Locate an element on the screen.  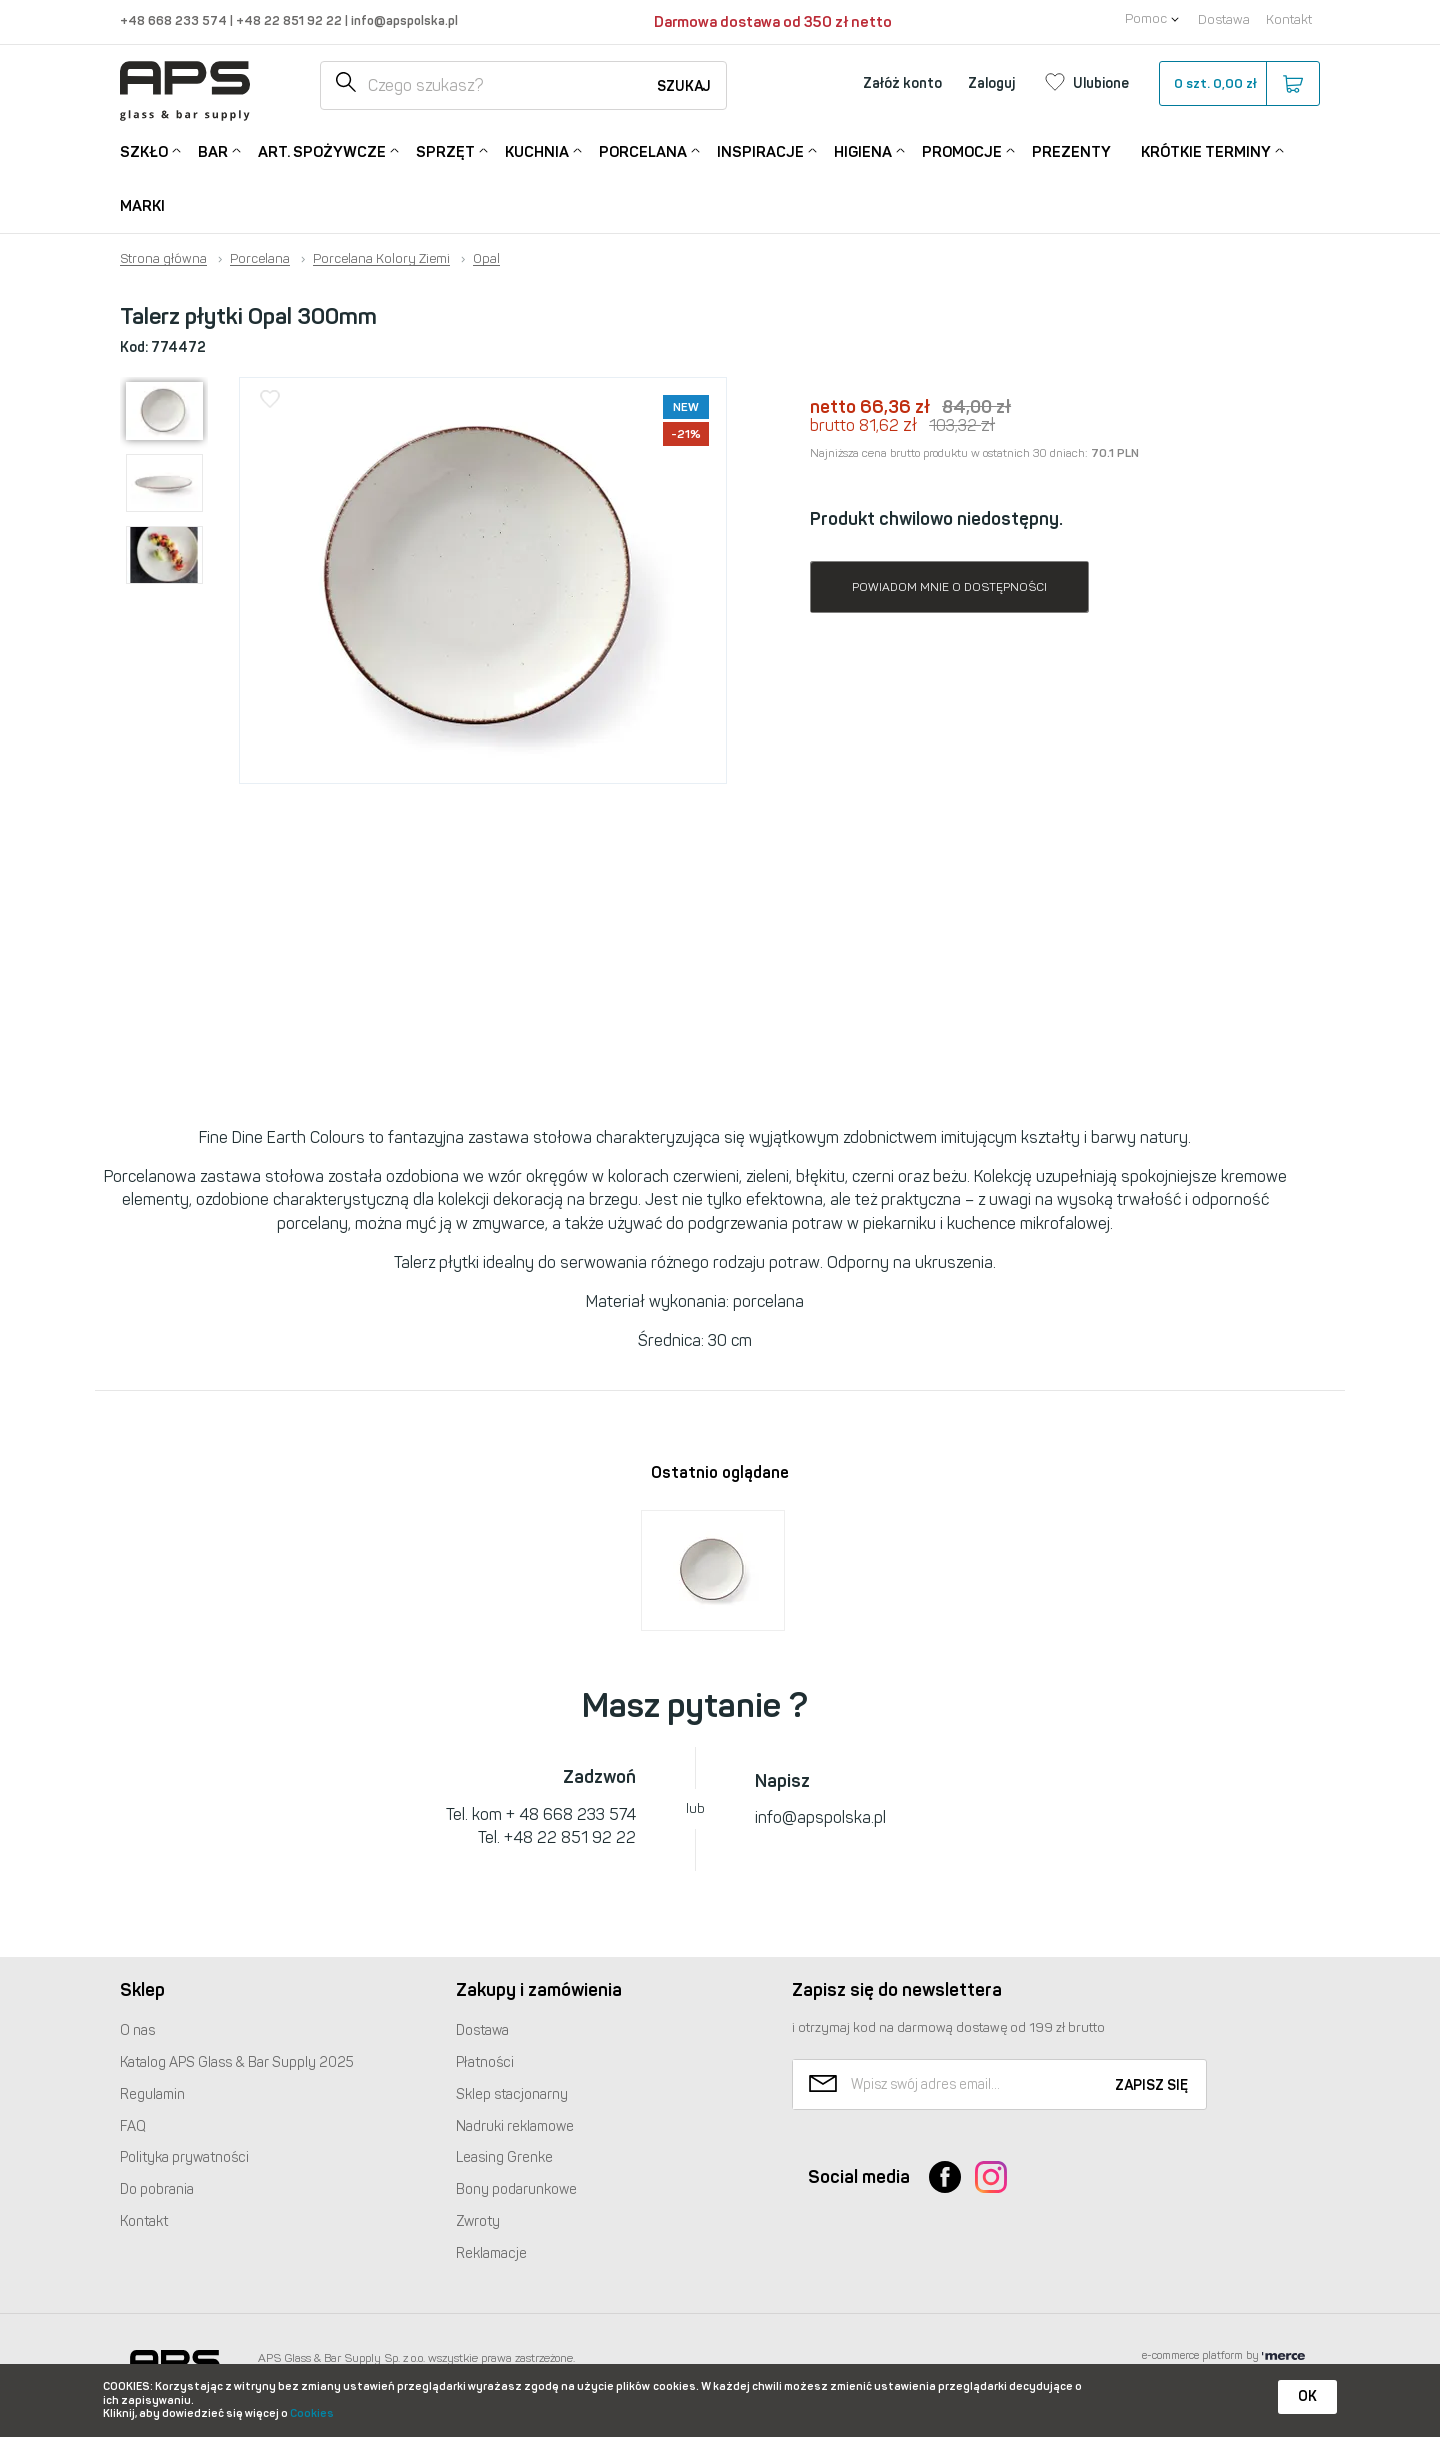
Leasing Grenke is located at coordinates (504, 2157).